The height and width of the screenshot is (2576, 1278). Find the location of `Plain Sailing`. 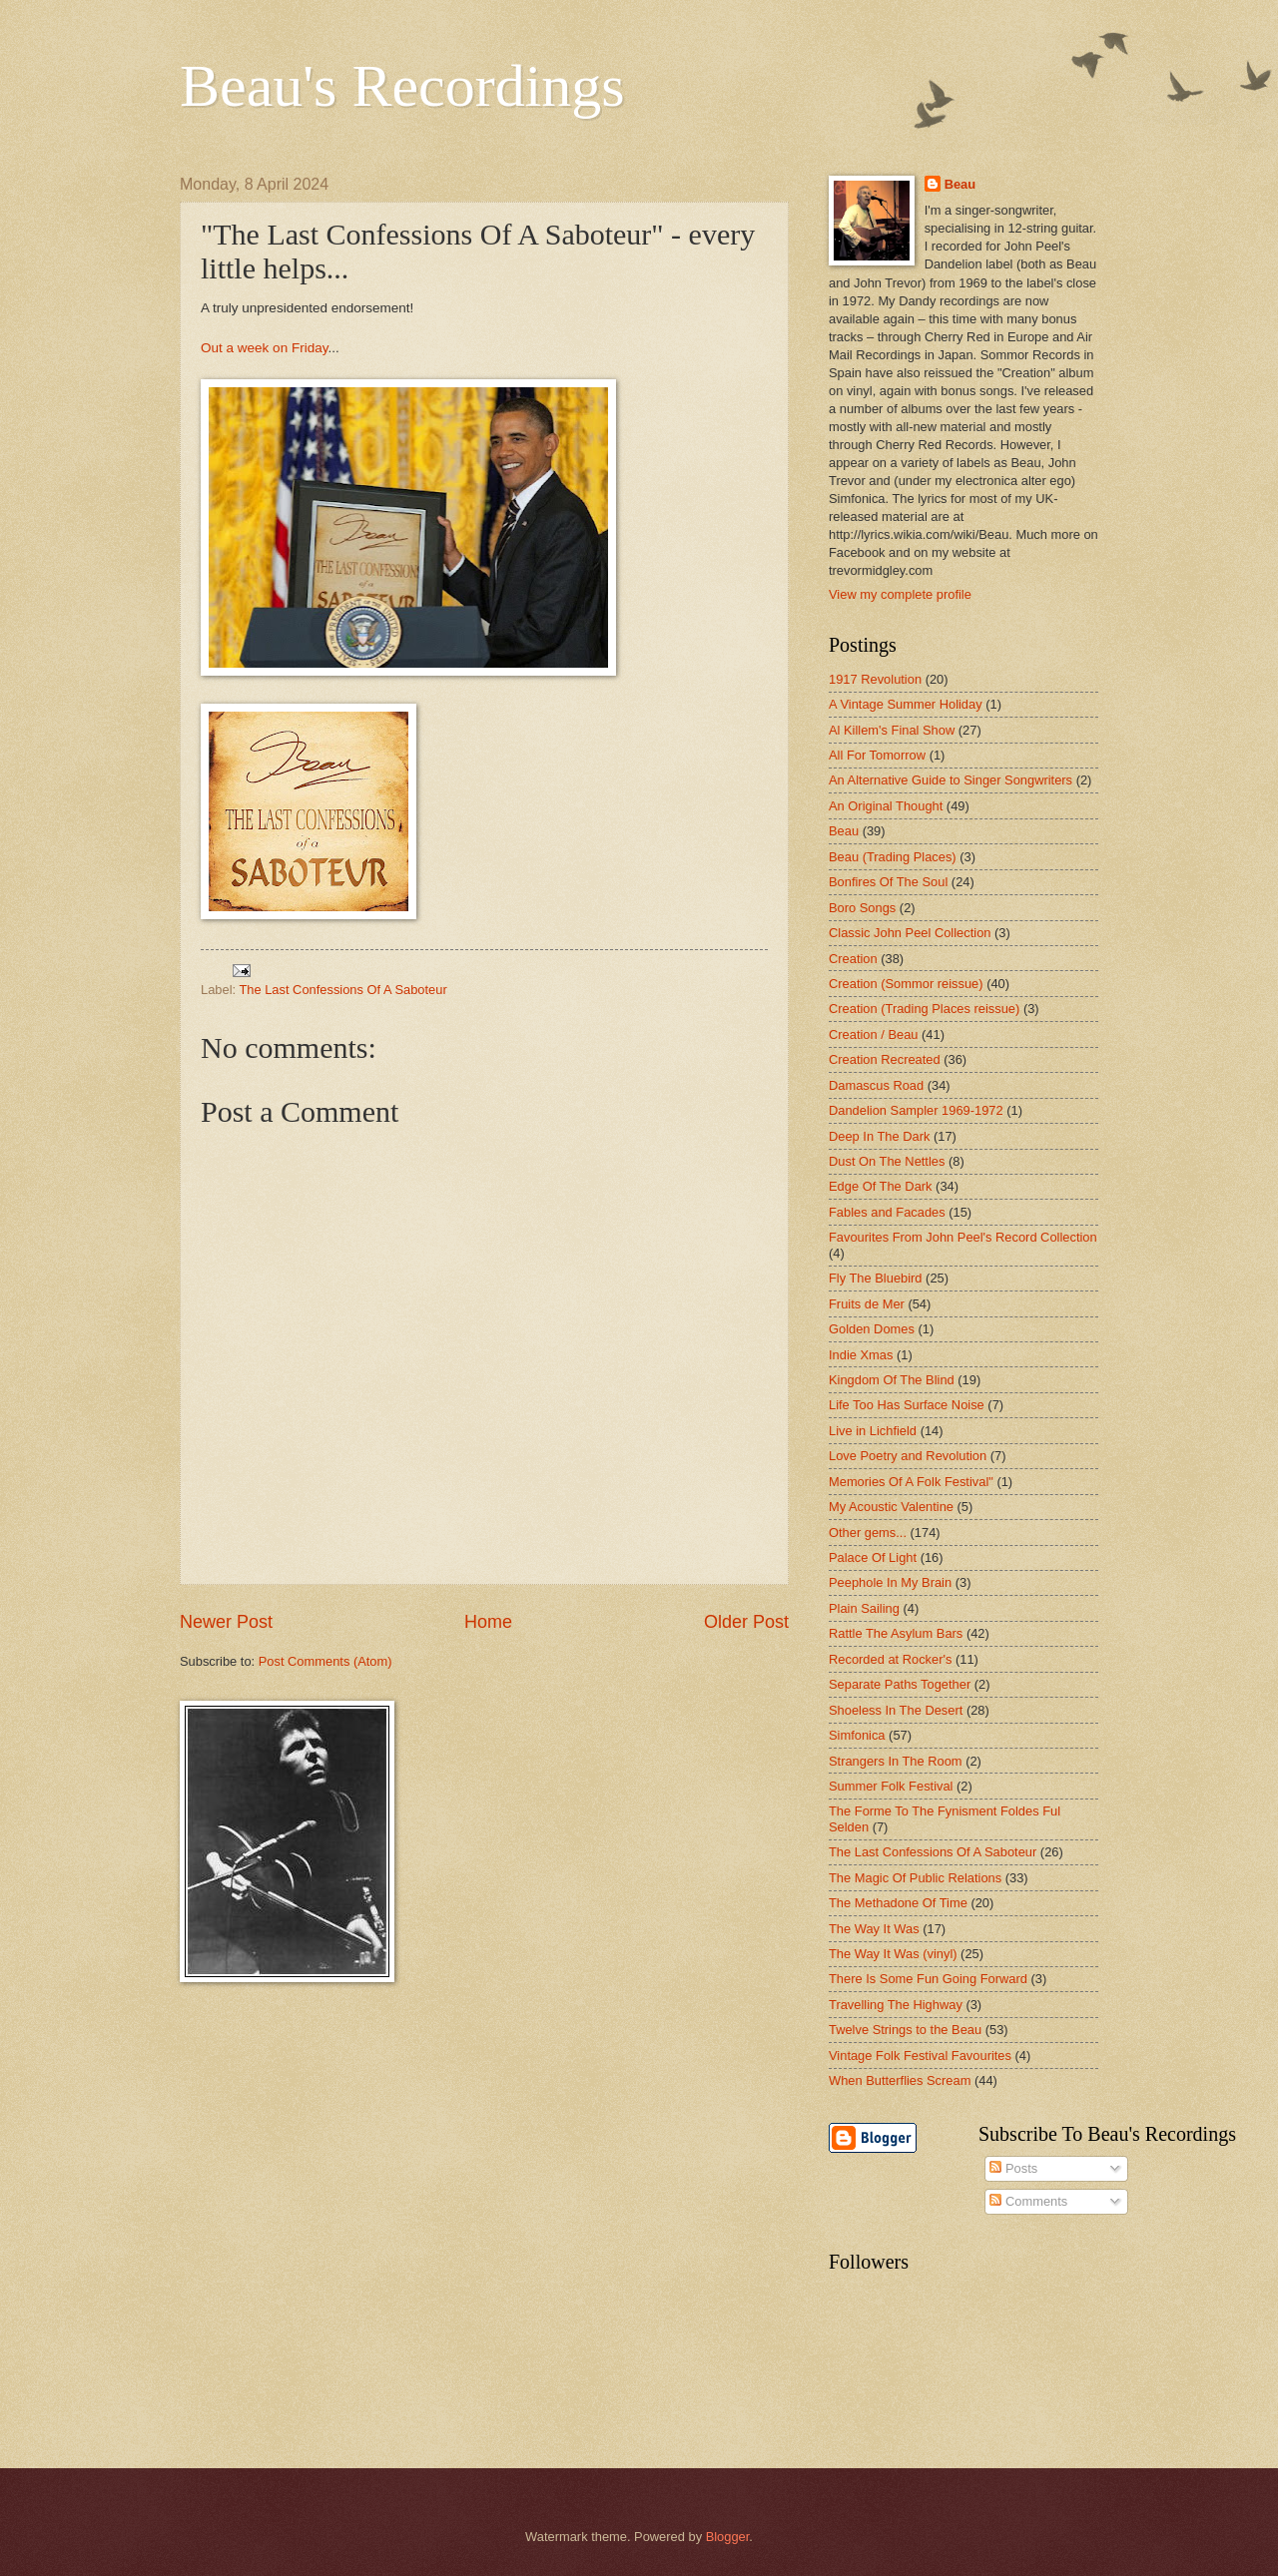

Plain Sailing is located at coordinates (864, 1608).